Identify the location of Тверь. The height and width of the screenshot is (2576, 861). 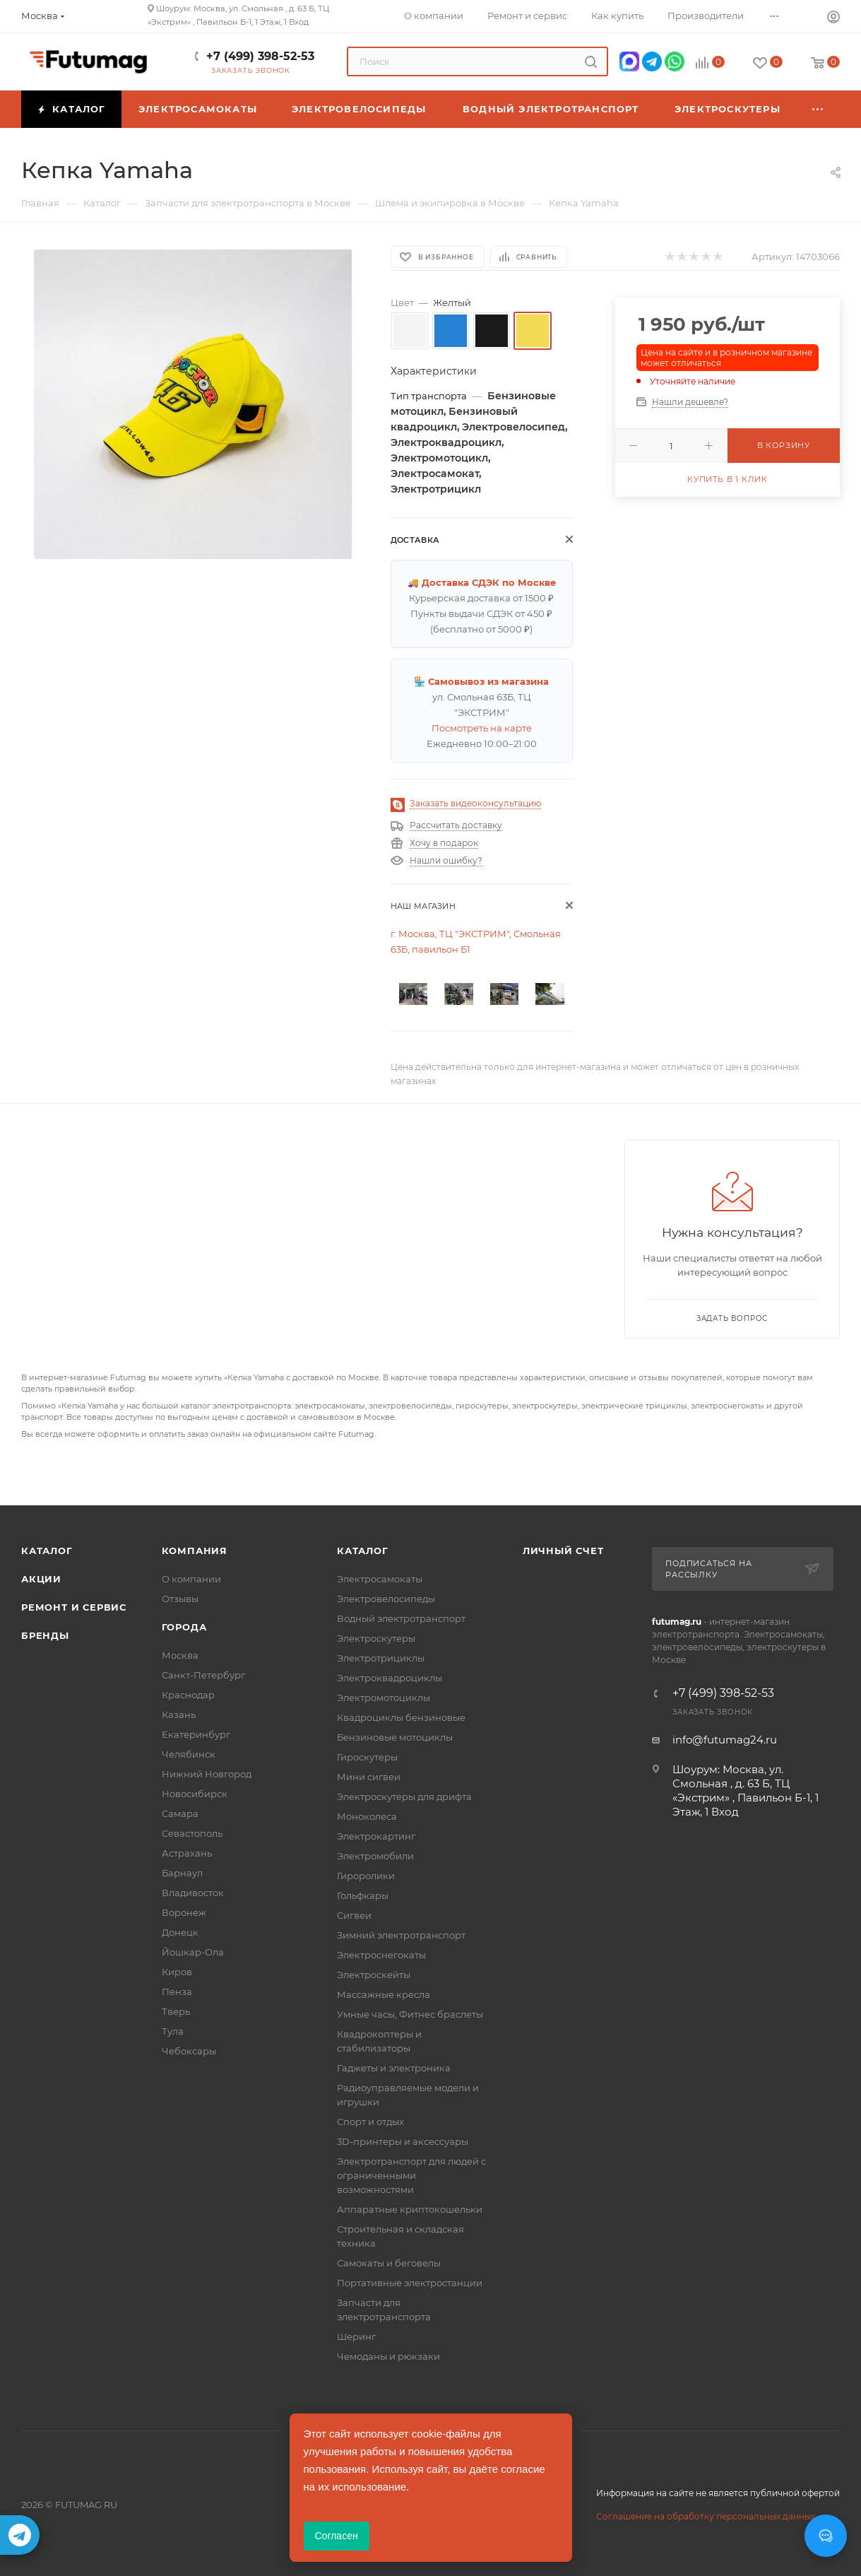
(176, 2011).